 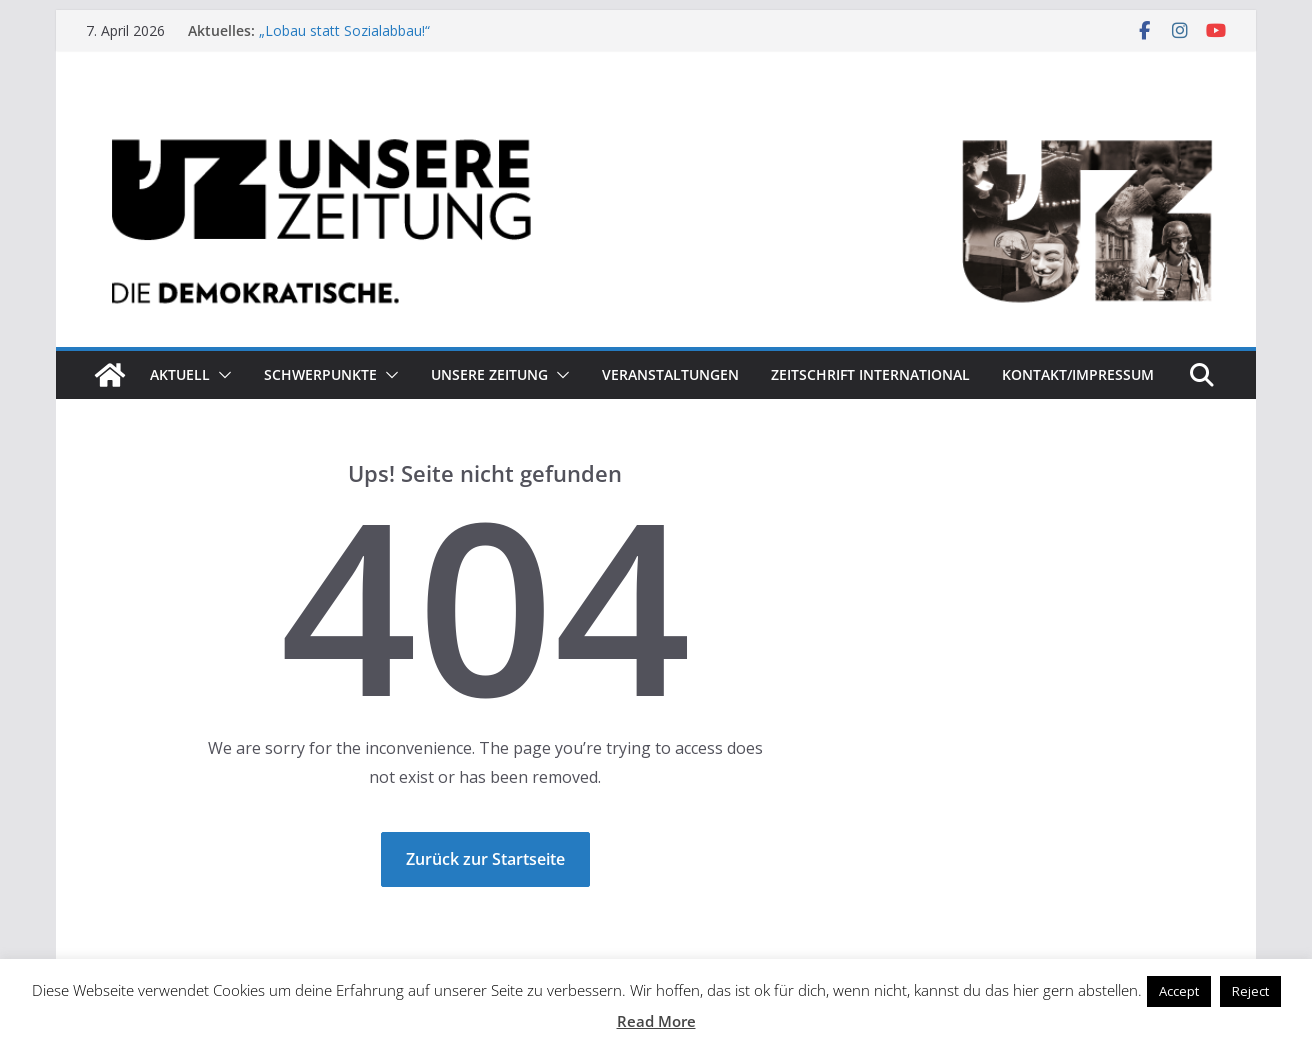 I want to click on [button], so click(x=221, y=375).